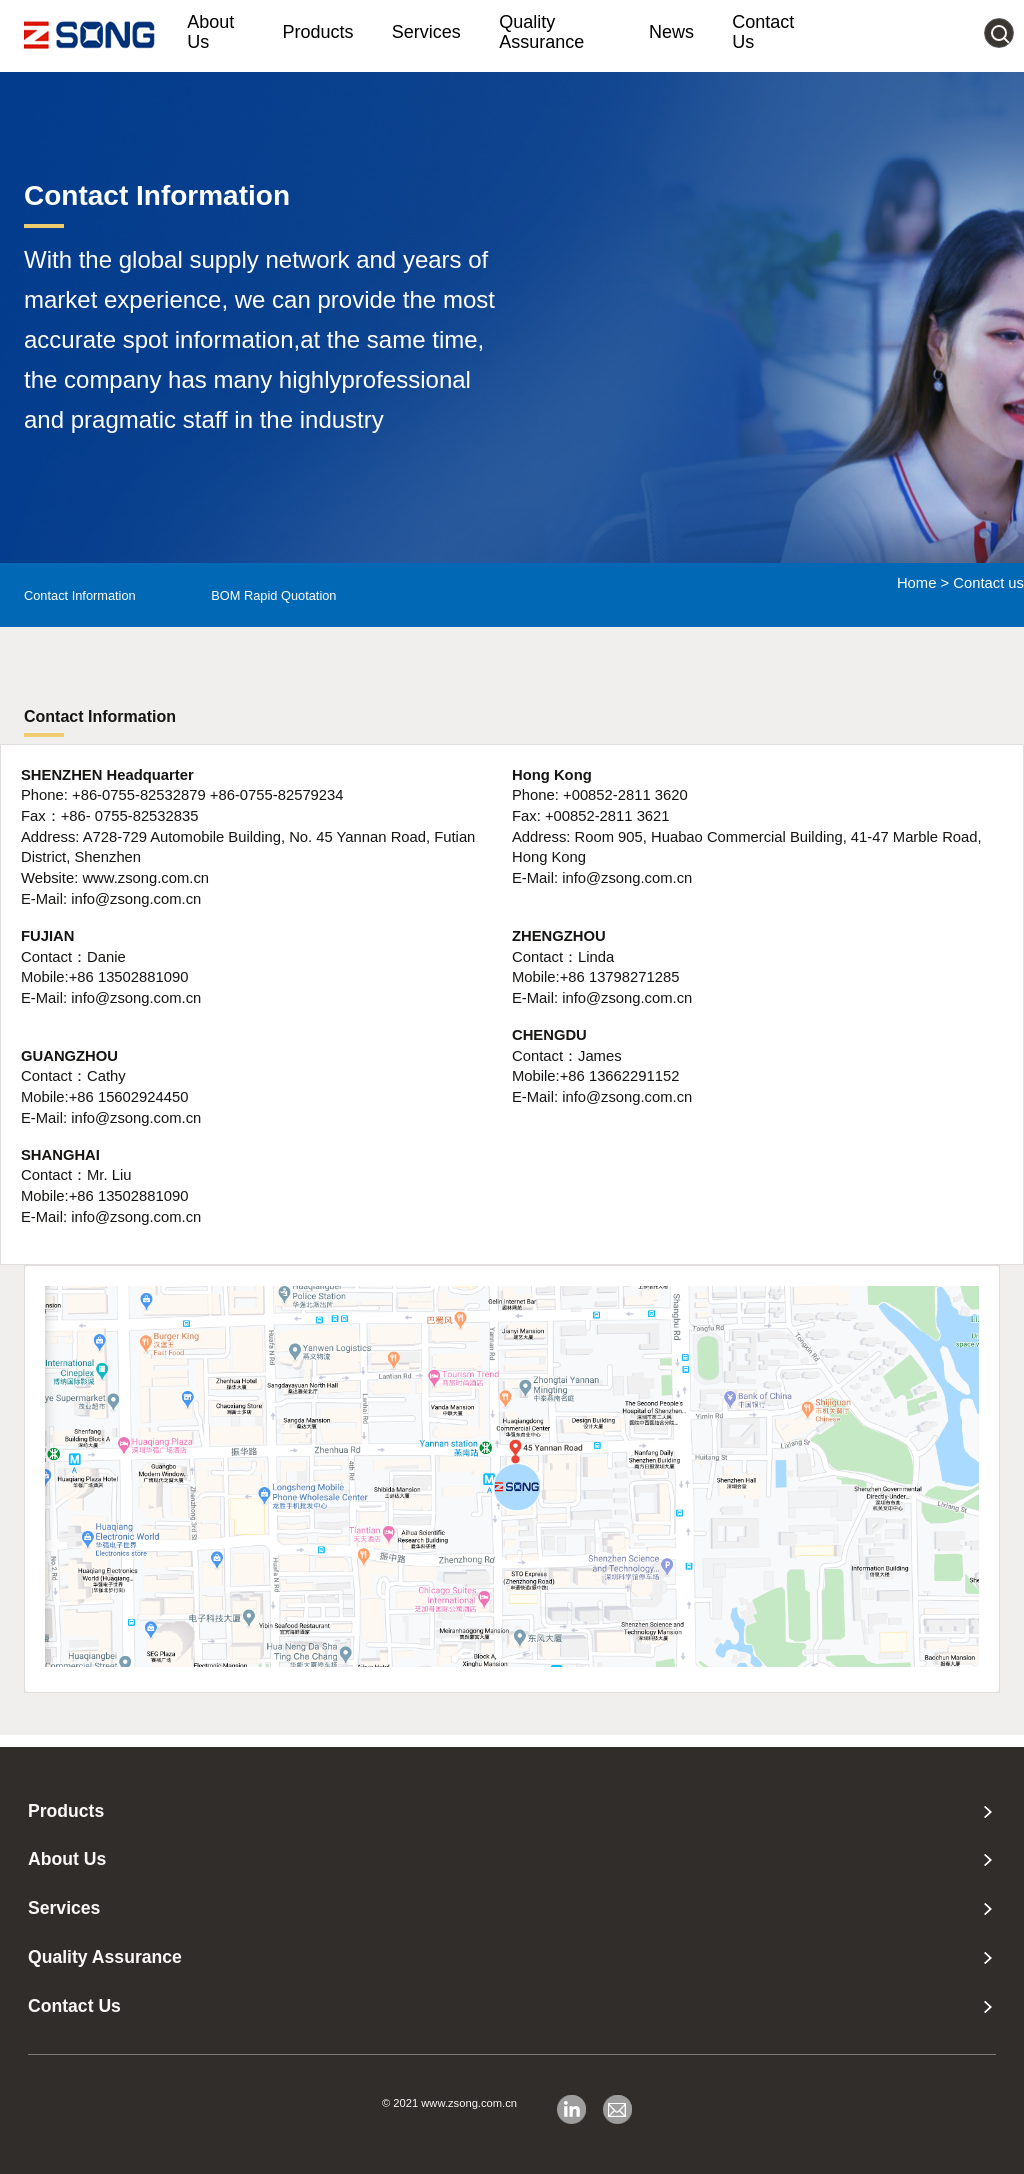  What do you see at coordinates (80, 595) in the screenshot?
I see `Contact Information [menuitem]` at bounding box center [80, 595].